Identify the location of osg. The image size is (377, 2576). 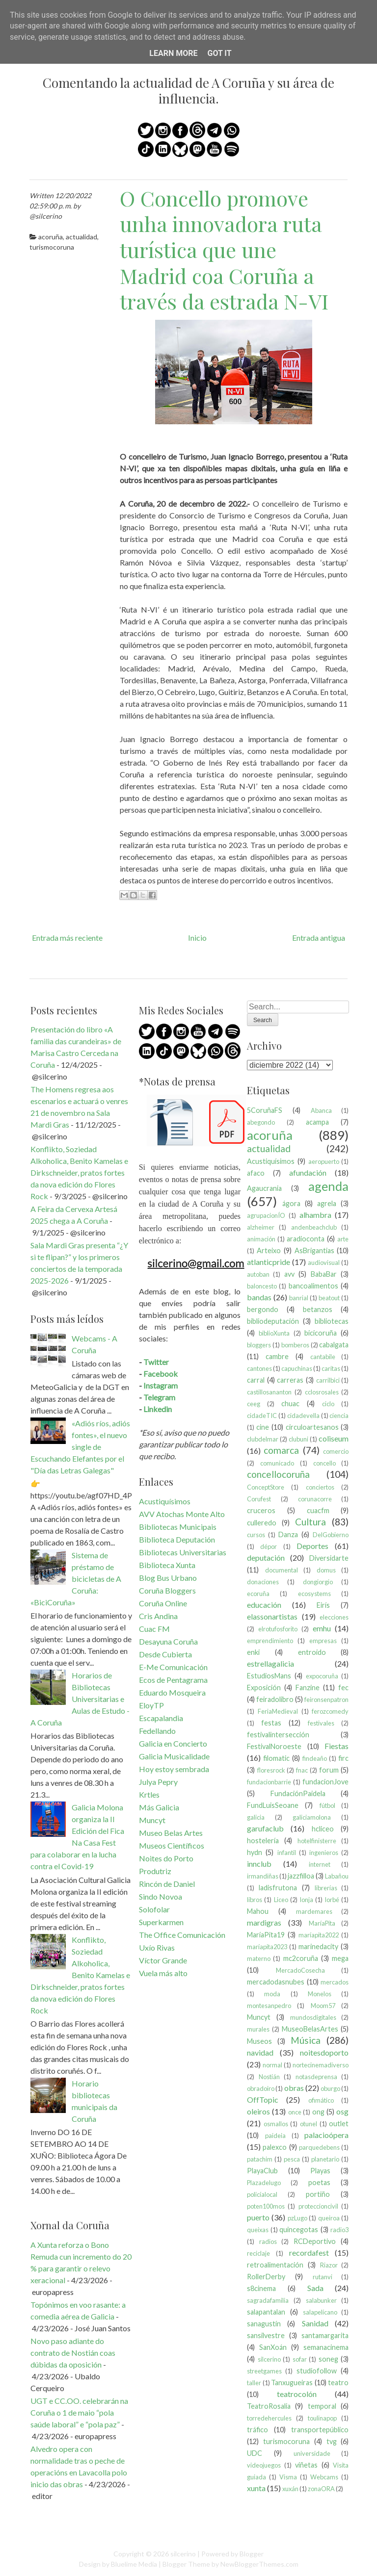
(342, 2111).